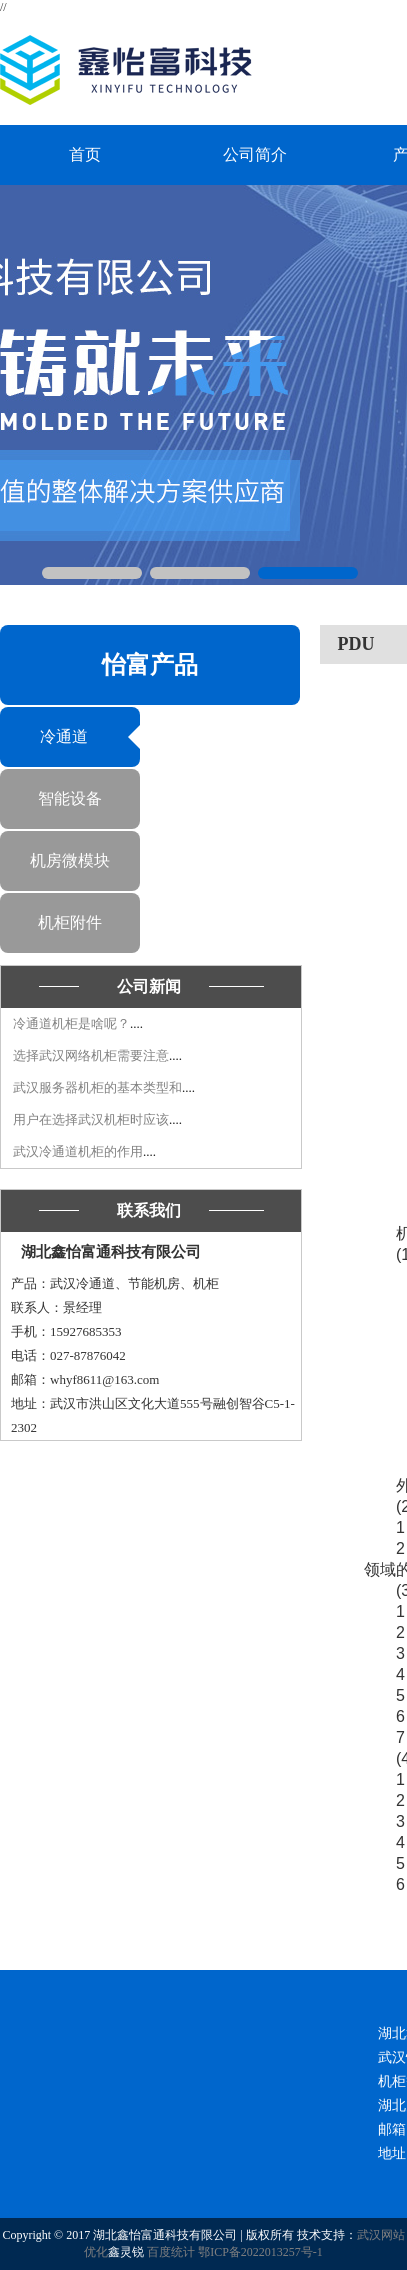 This screenshot has width=407, height=2270. What do you see at coordinates (91, 1055) in the screenshot?
I see `选择武汉网络机柜​需要注意` at bounding box center [91, 1055].